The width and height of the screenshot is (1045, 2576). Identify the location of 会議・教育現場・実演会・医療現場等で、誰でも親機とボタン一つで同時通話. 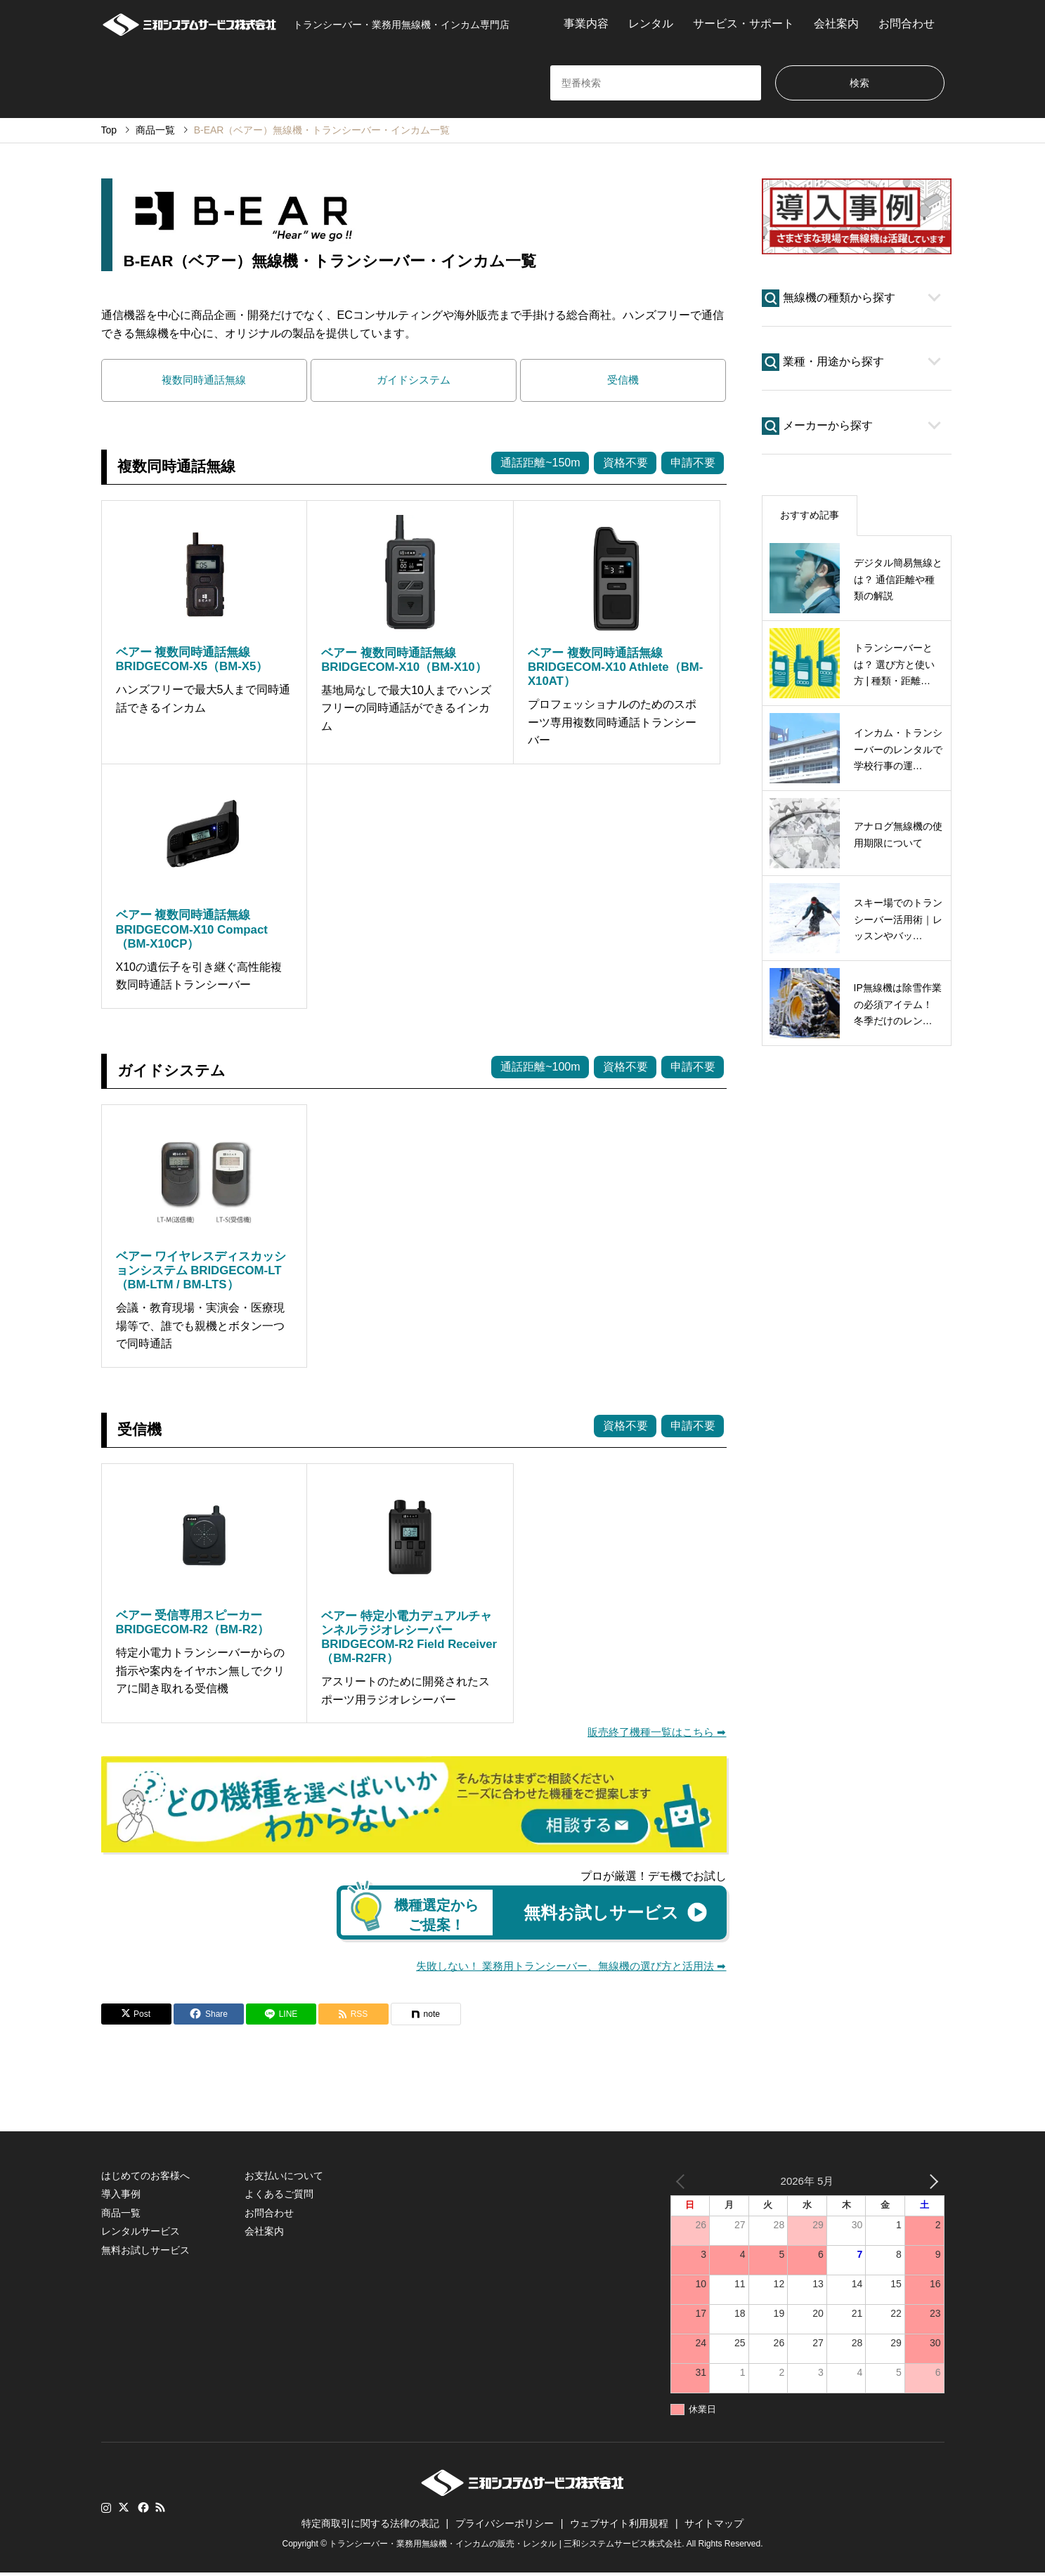
(200, 1328).